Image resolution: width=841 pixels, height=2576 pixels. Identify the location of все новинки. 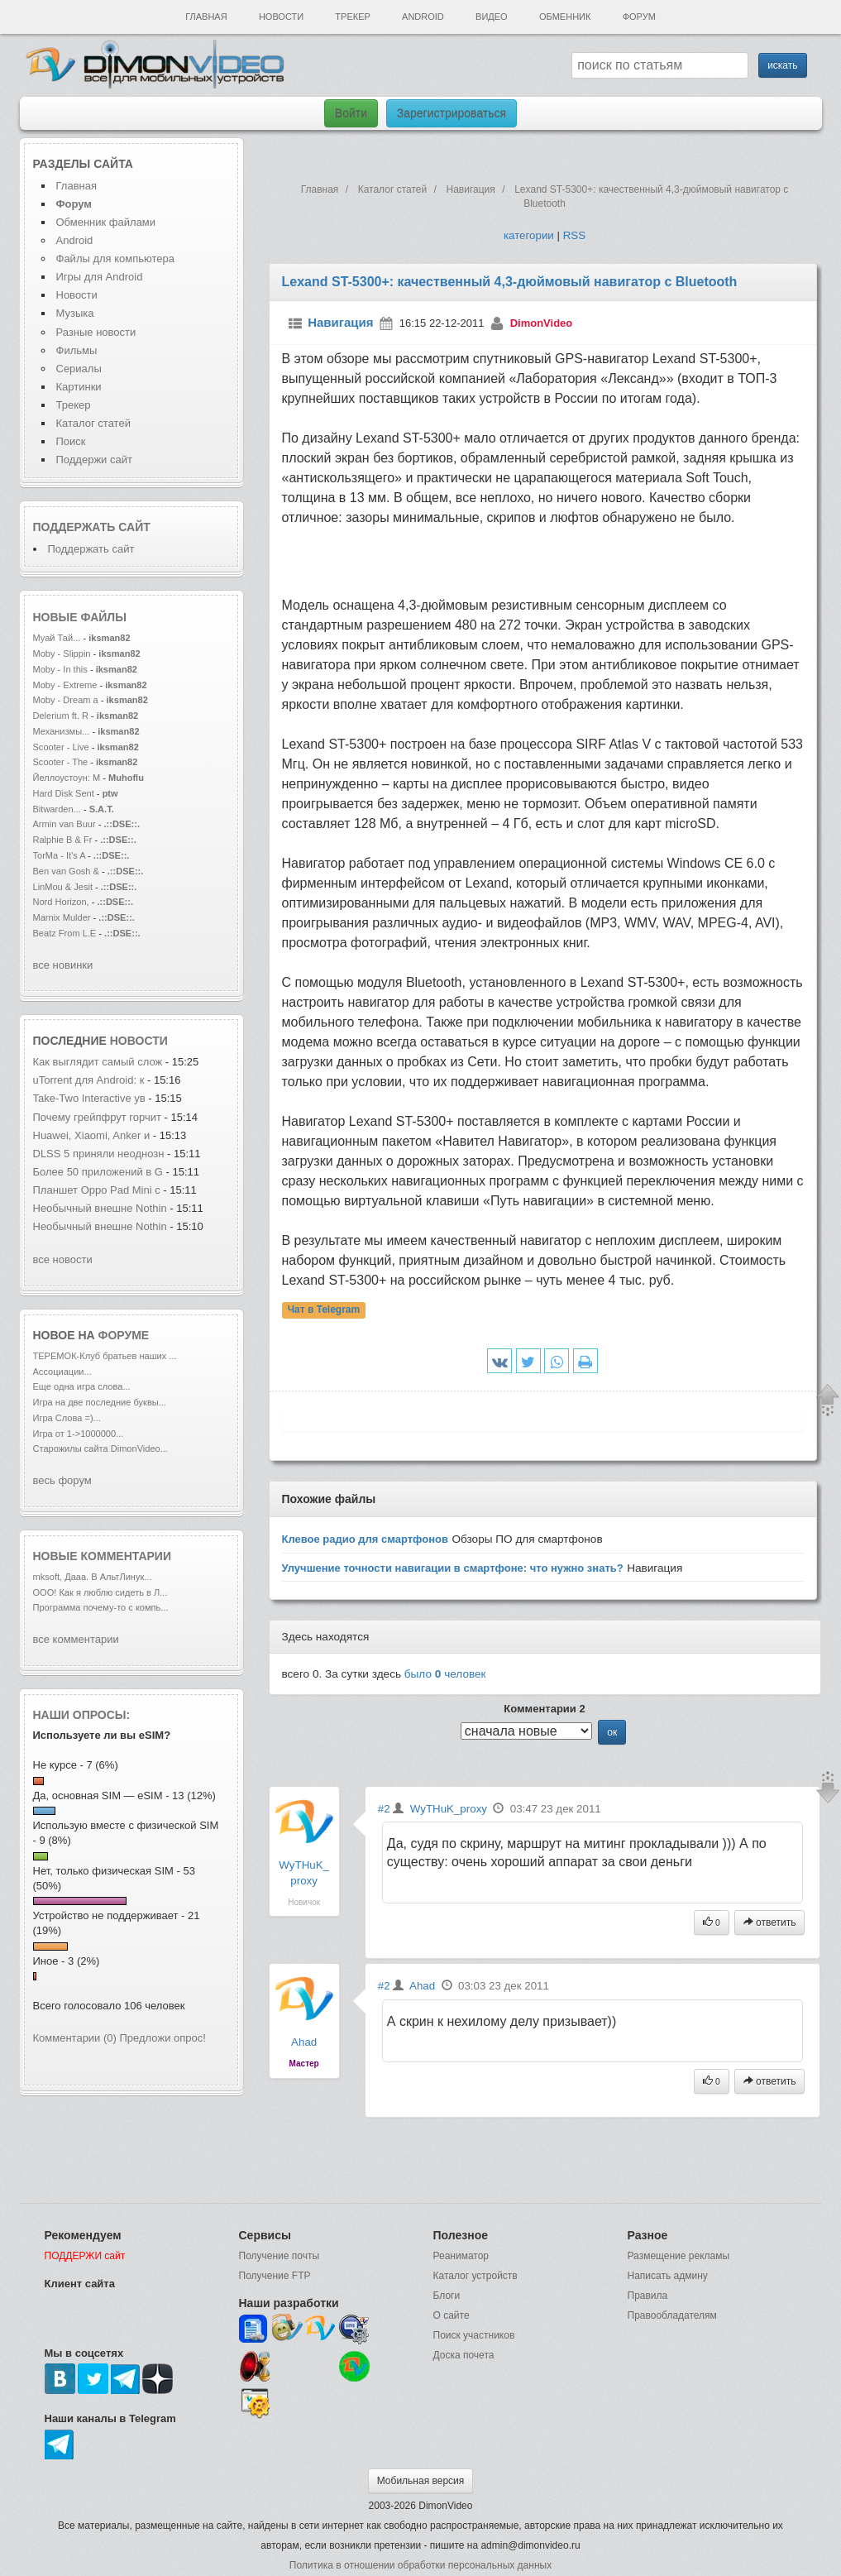
(63, 965).